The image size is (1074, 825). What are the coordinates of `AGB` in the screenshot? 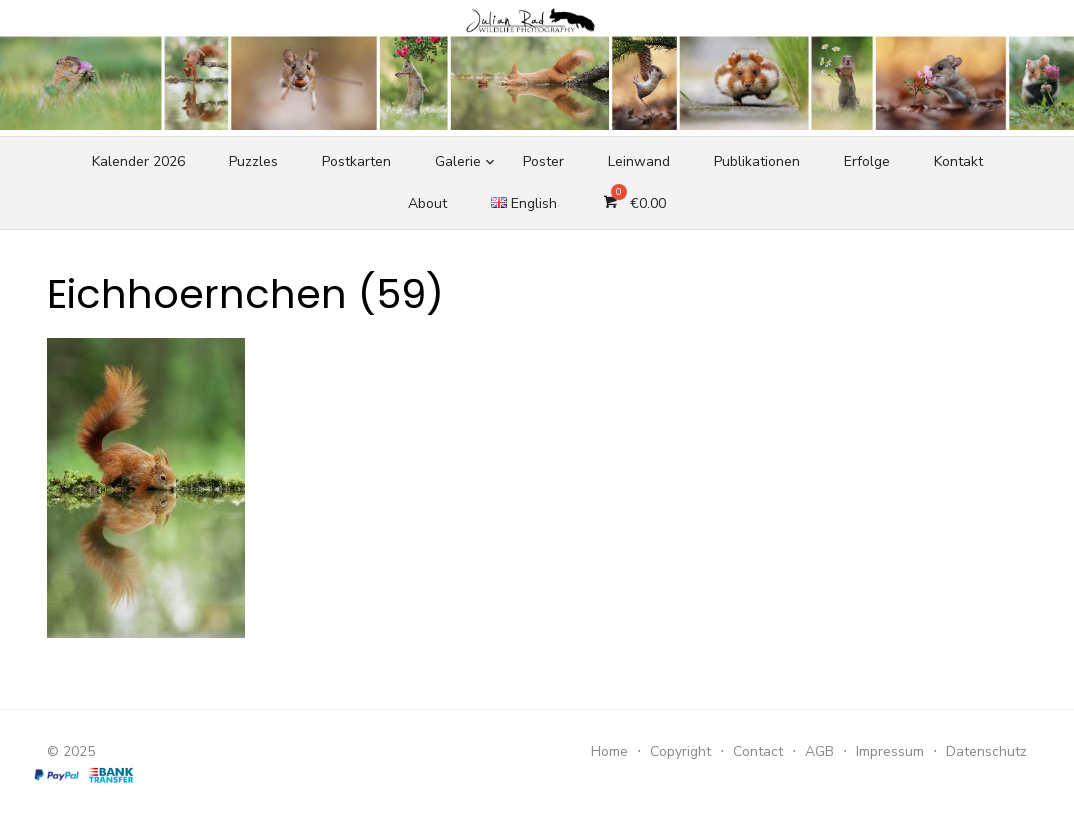 It's located at (819, 751).